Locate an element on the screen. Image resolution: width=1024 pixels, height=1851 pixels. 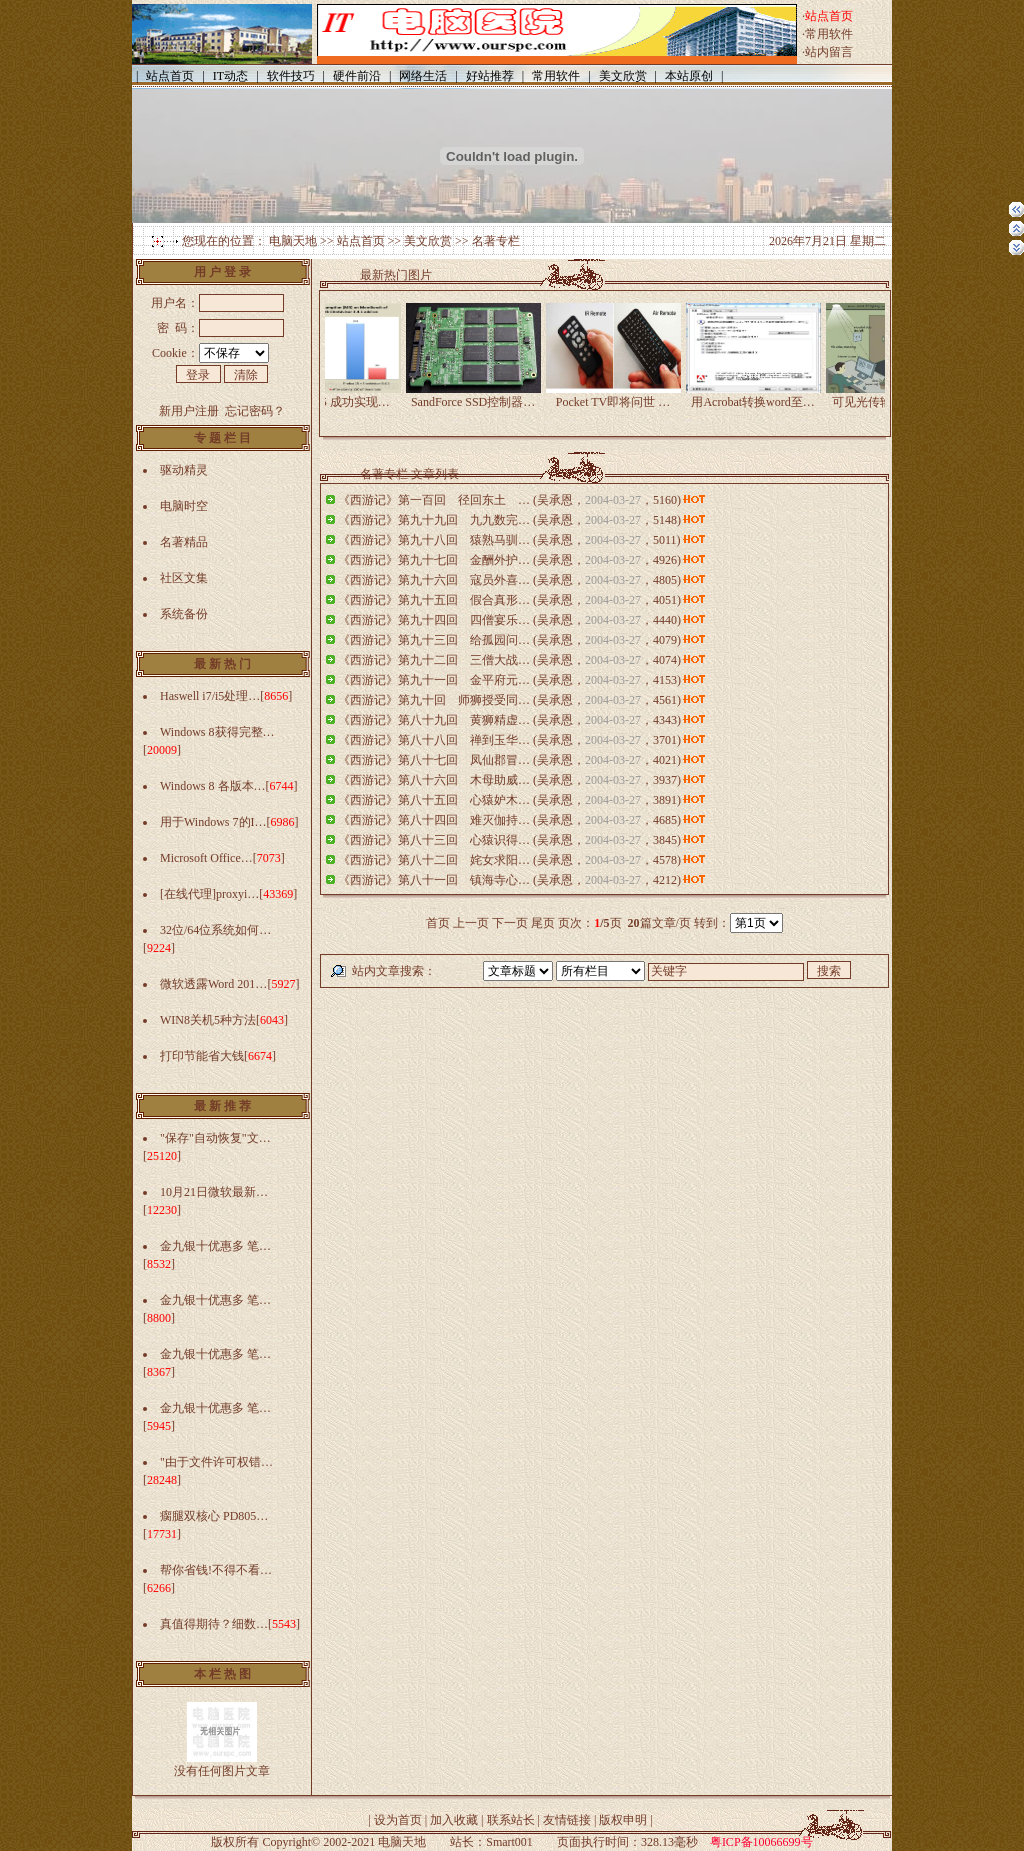
Firefox 15 成功实现… is located at coordinates (344, 395).